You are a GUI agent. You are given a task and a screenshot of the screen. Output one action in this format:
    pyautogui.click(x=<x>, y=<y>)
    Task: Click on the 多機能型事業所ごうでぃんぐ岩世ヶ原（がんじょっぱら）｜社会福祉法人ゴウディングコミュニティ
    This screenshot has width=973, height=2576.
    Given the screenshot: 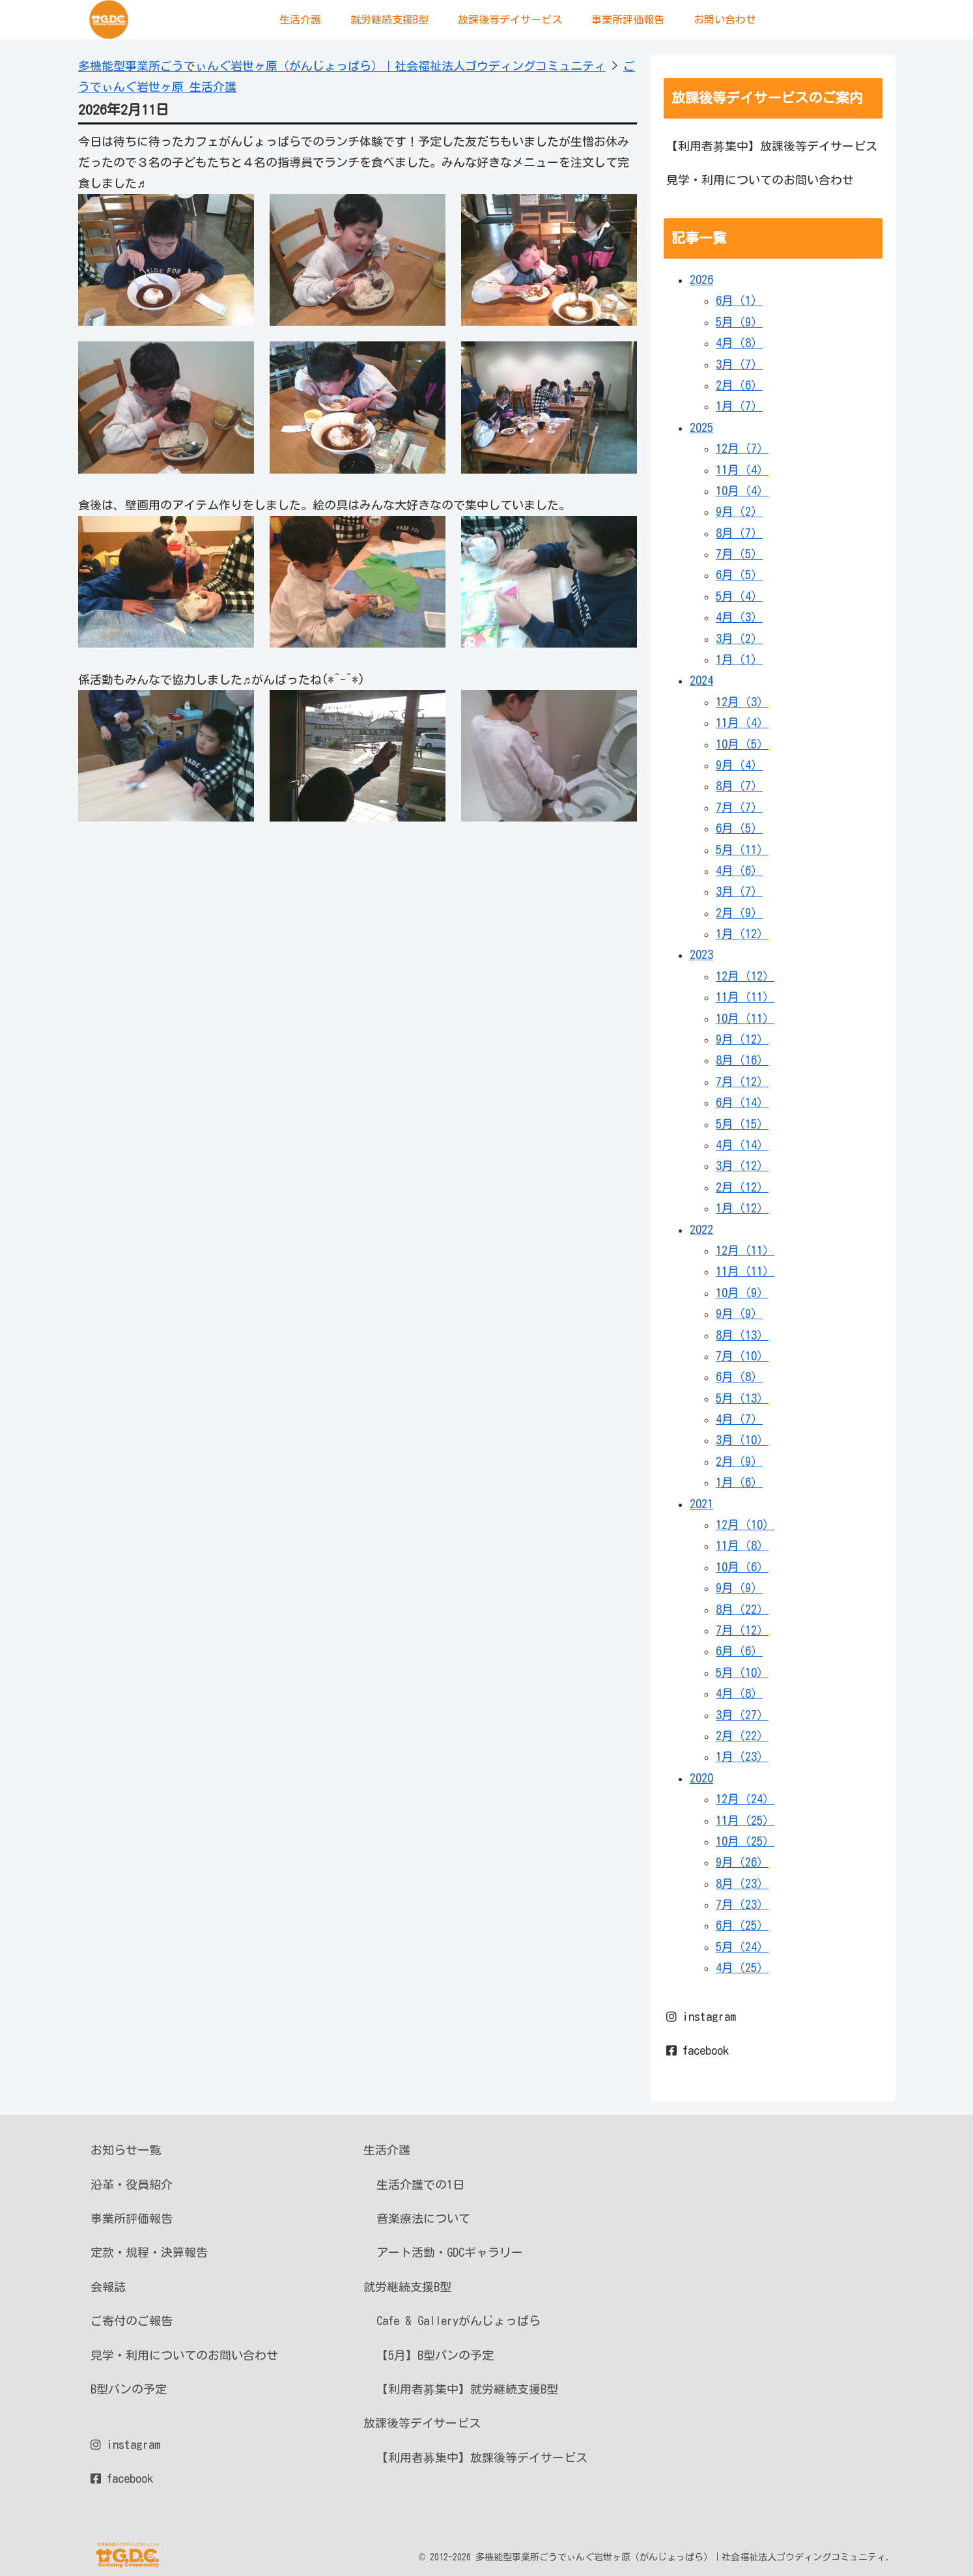 What is the action you would take?
    pyautogui.click(x=342, y=66)
    